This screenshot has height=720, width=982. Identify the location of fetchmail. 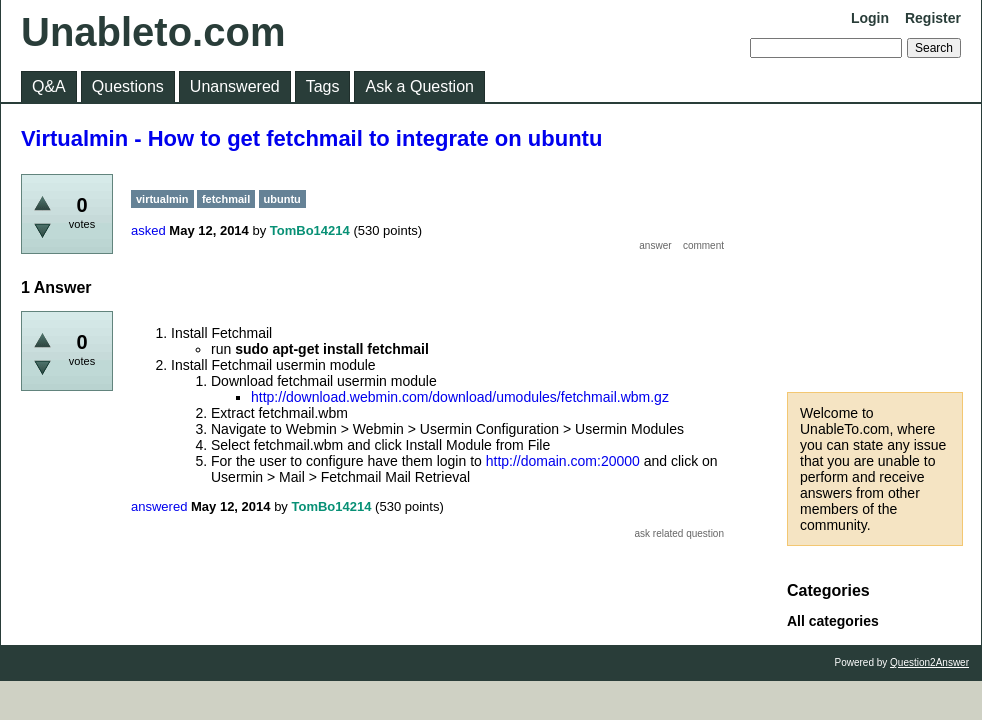
(226, 199).